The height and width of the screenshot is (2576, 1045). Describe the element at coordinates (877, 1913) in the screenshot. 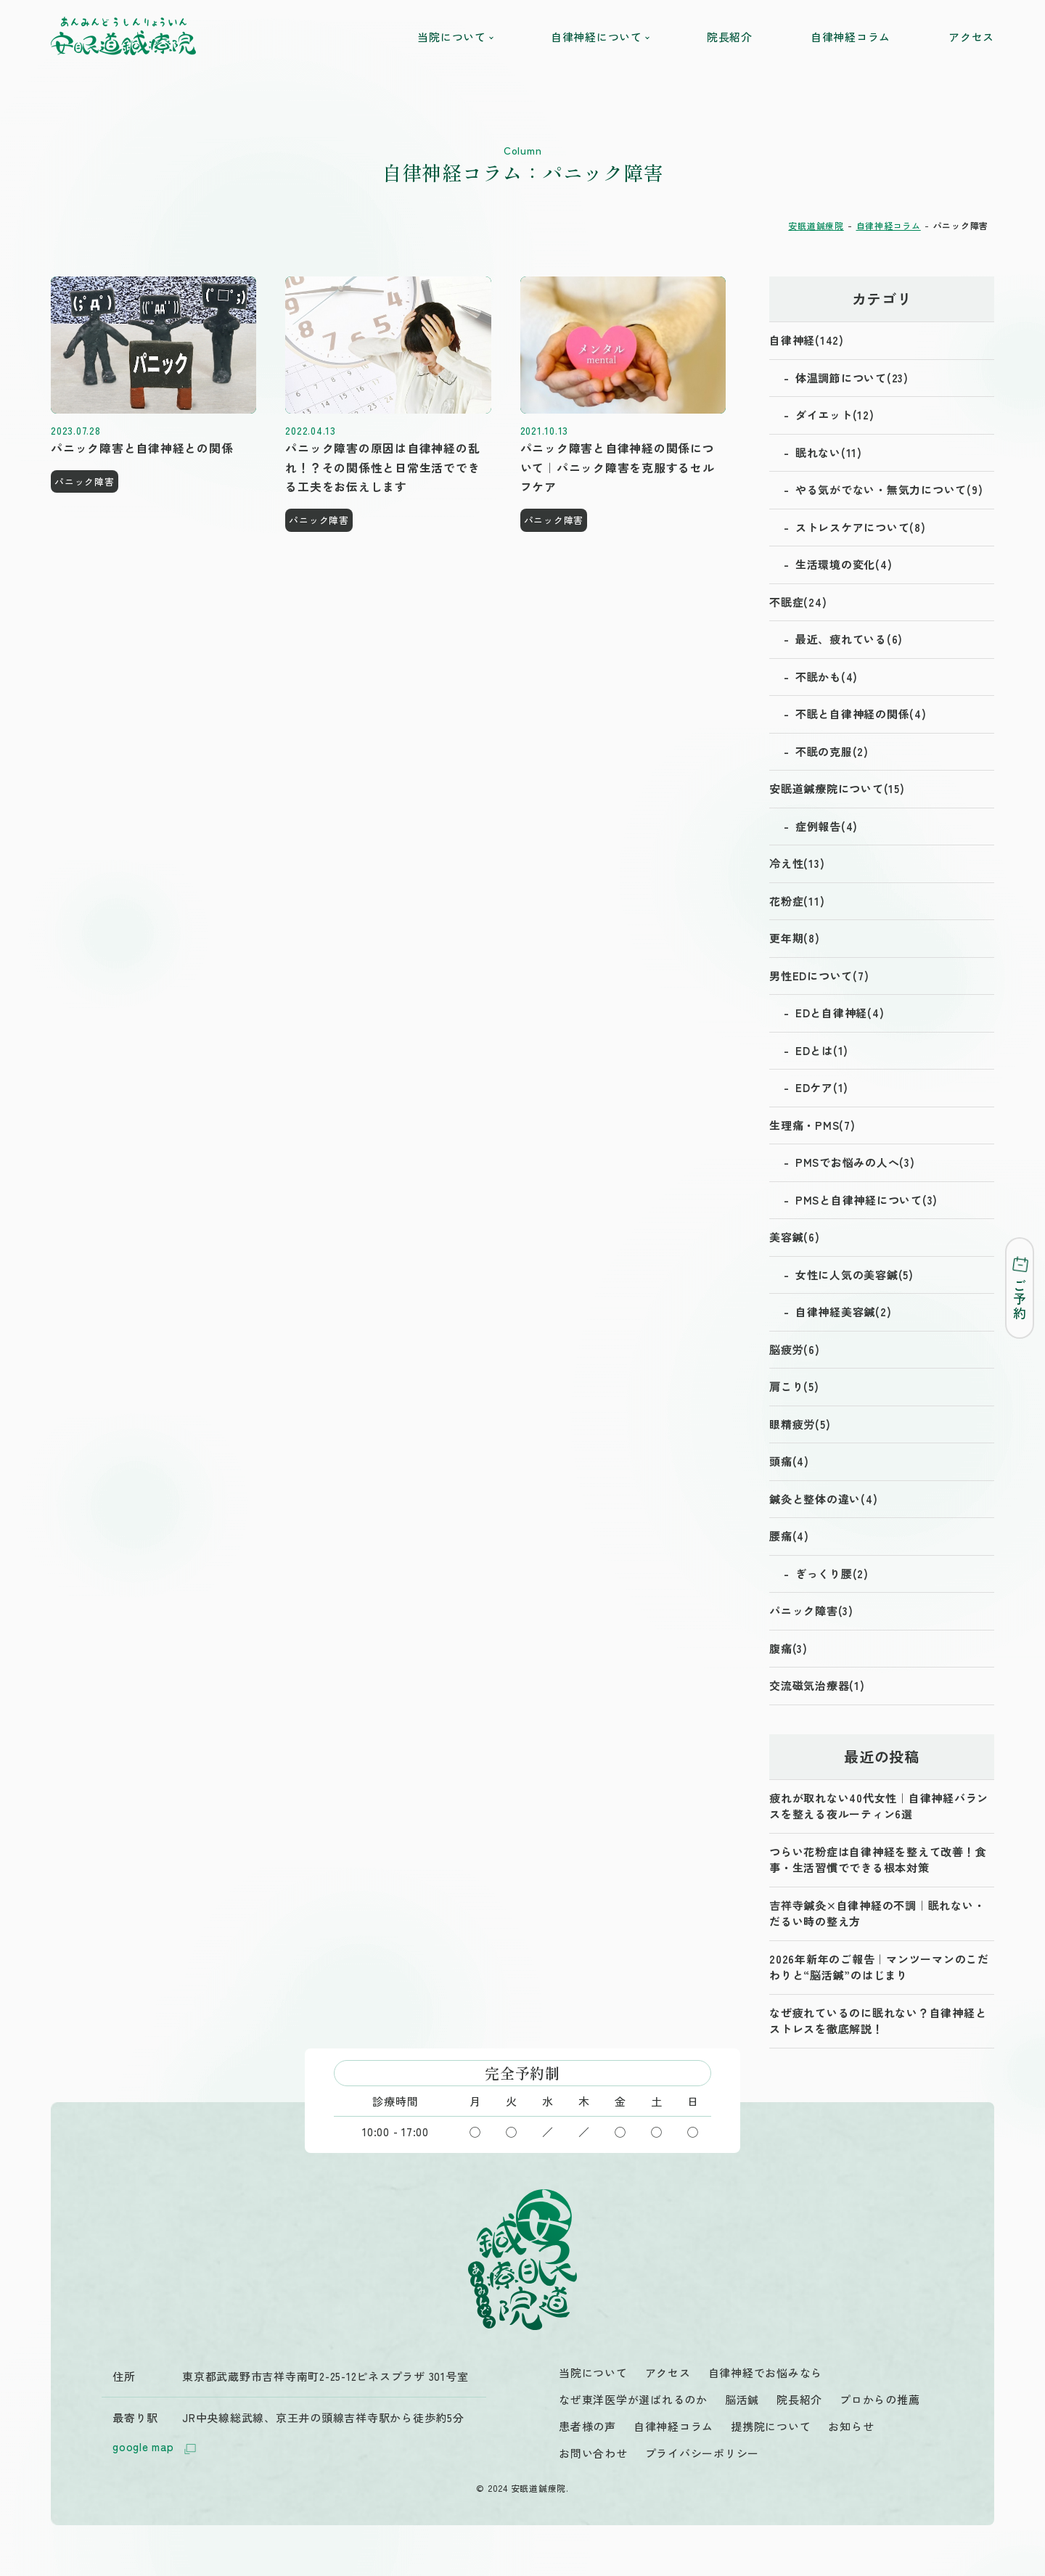

I see `吉祥寺鍼灸×自律神経の不調｜眠れない・だるい時の整え方` at that location.